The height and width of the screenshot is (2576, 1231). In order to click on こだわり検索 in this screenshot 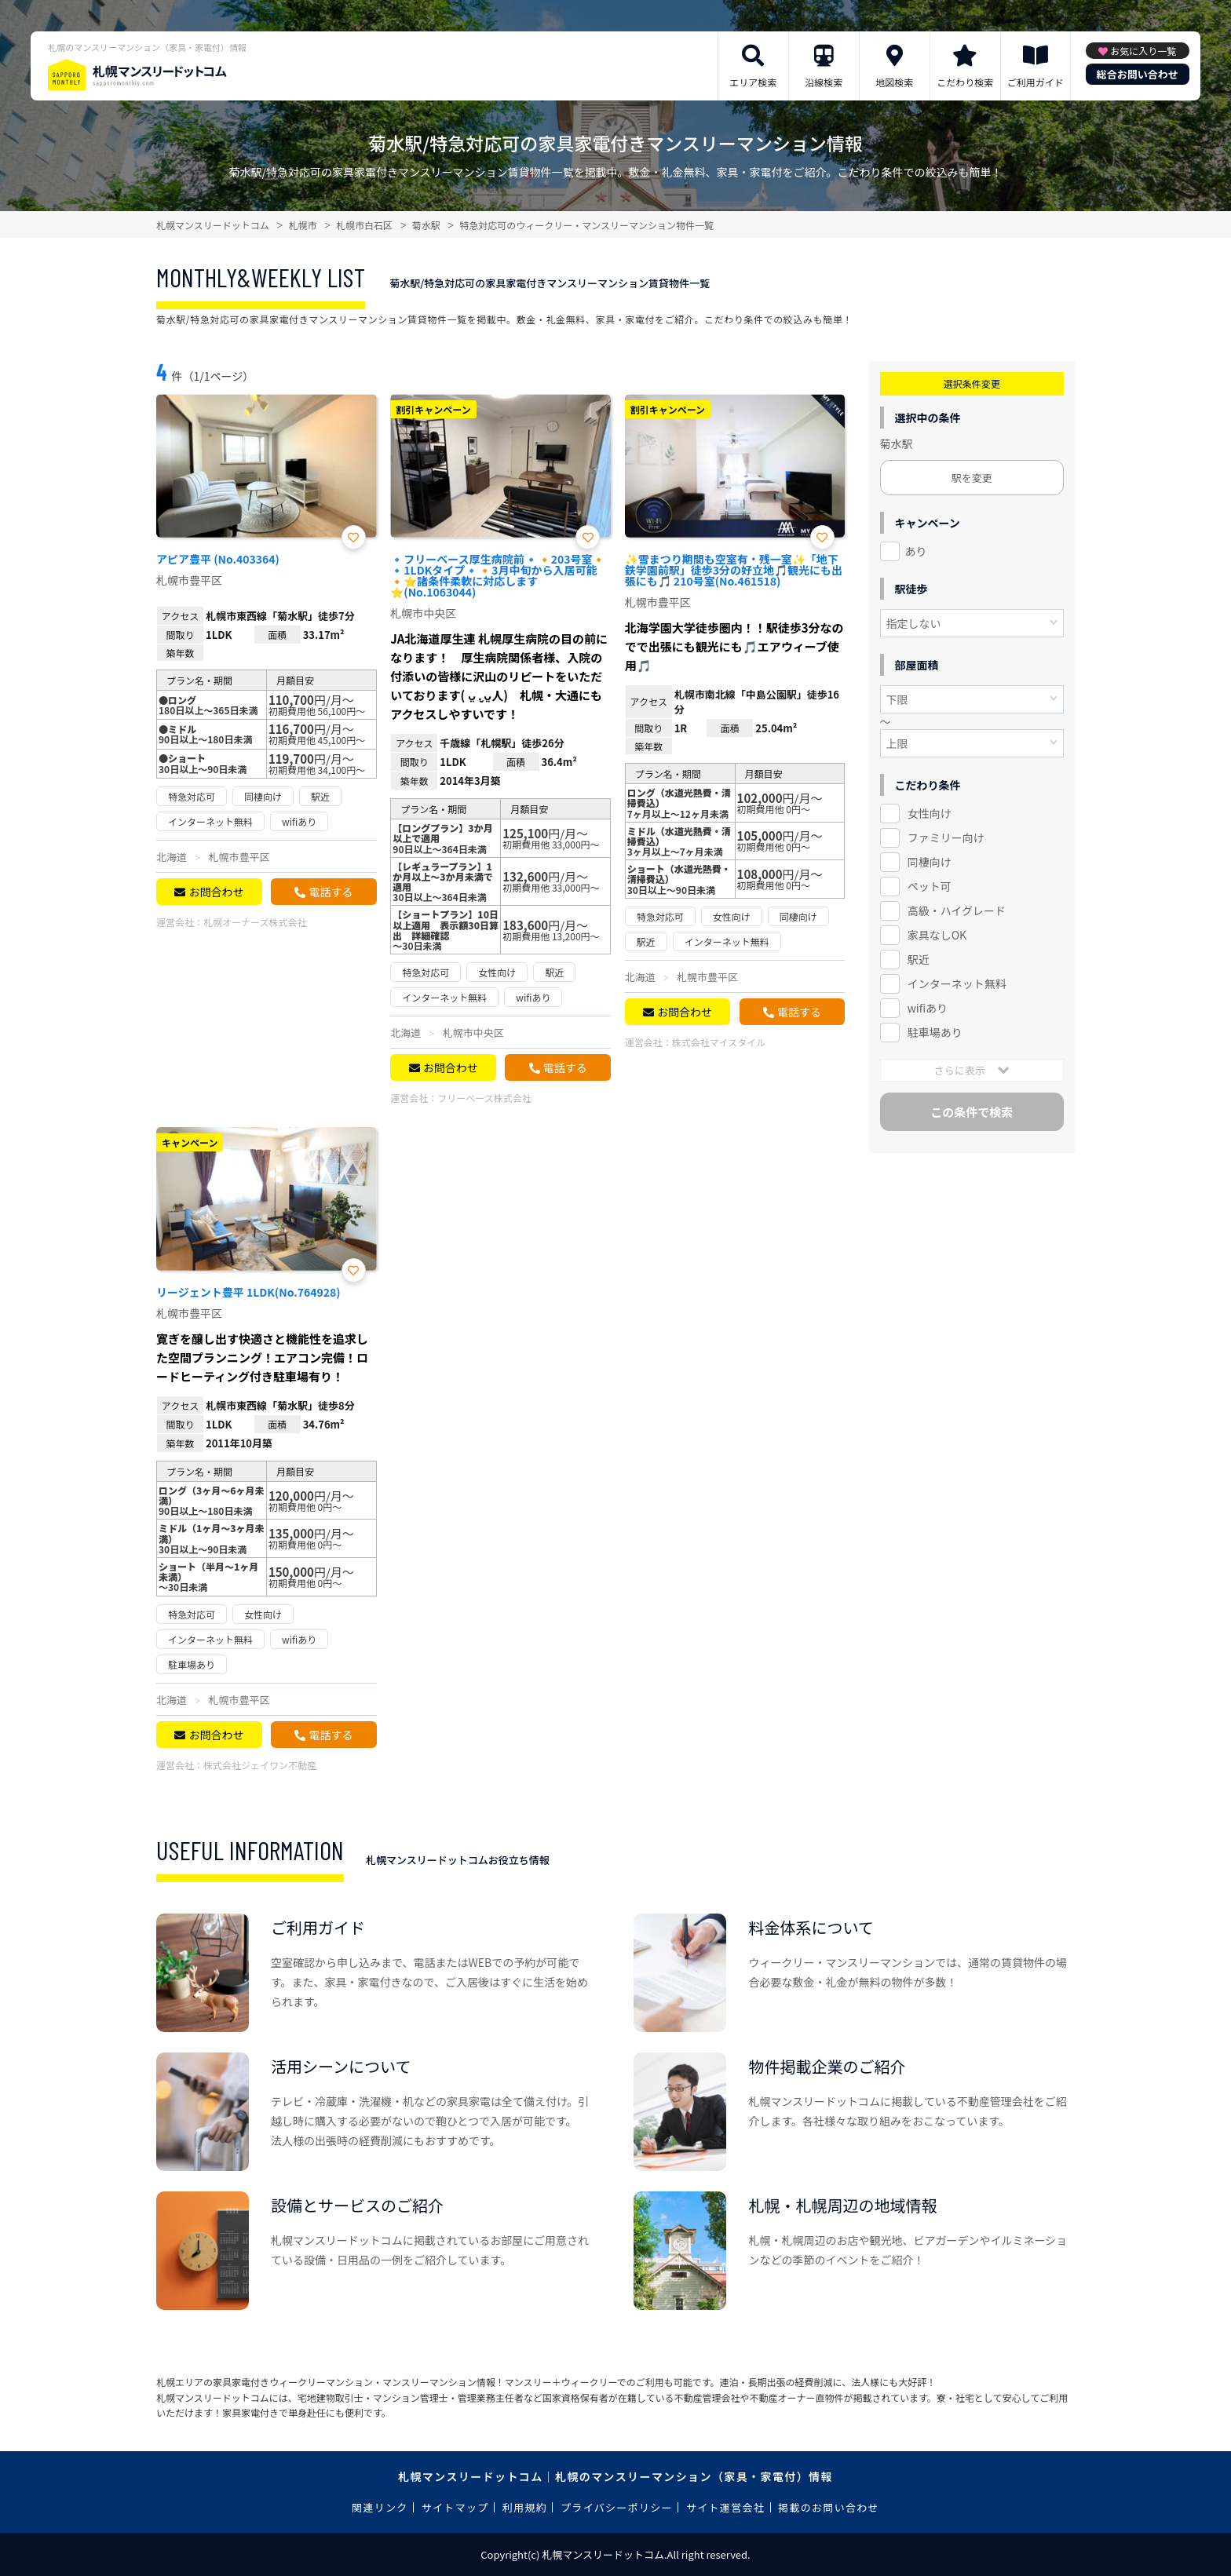, I will do `click(965, 82)`.